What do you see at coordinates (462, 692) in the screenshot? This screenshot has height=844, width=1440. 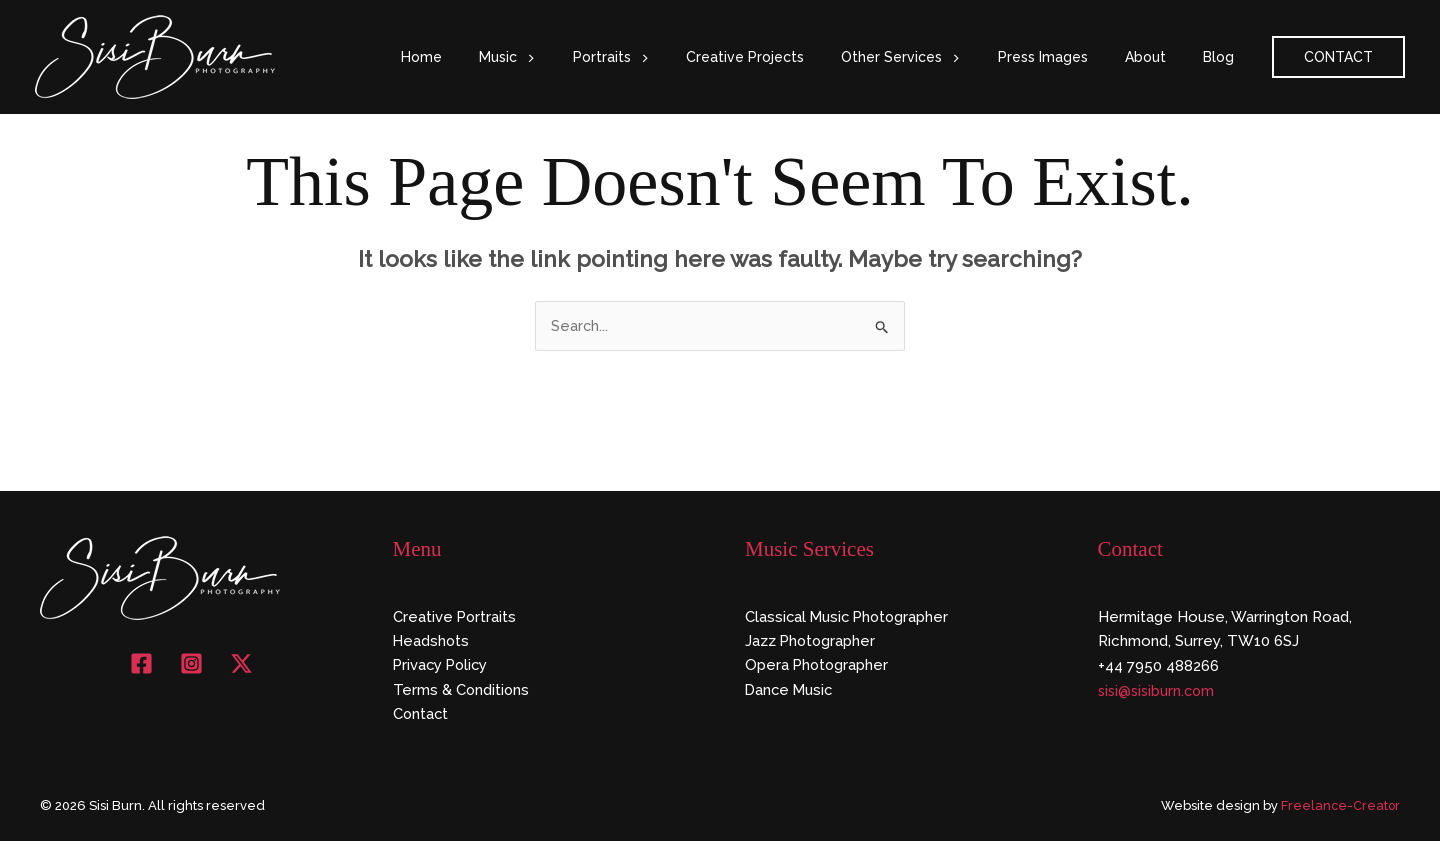 I see `Terms & Conditions` at bounding box center [462, 692].